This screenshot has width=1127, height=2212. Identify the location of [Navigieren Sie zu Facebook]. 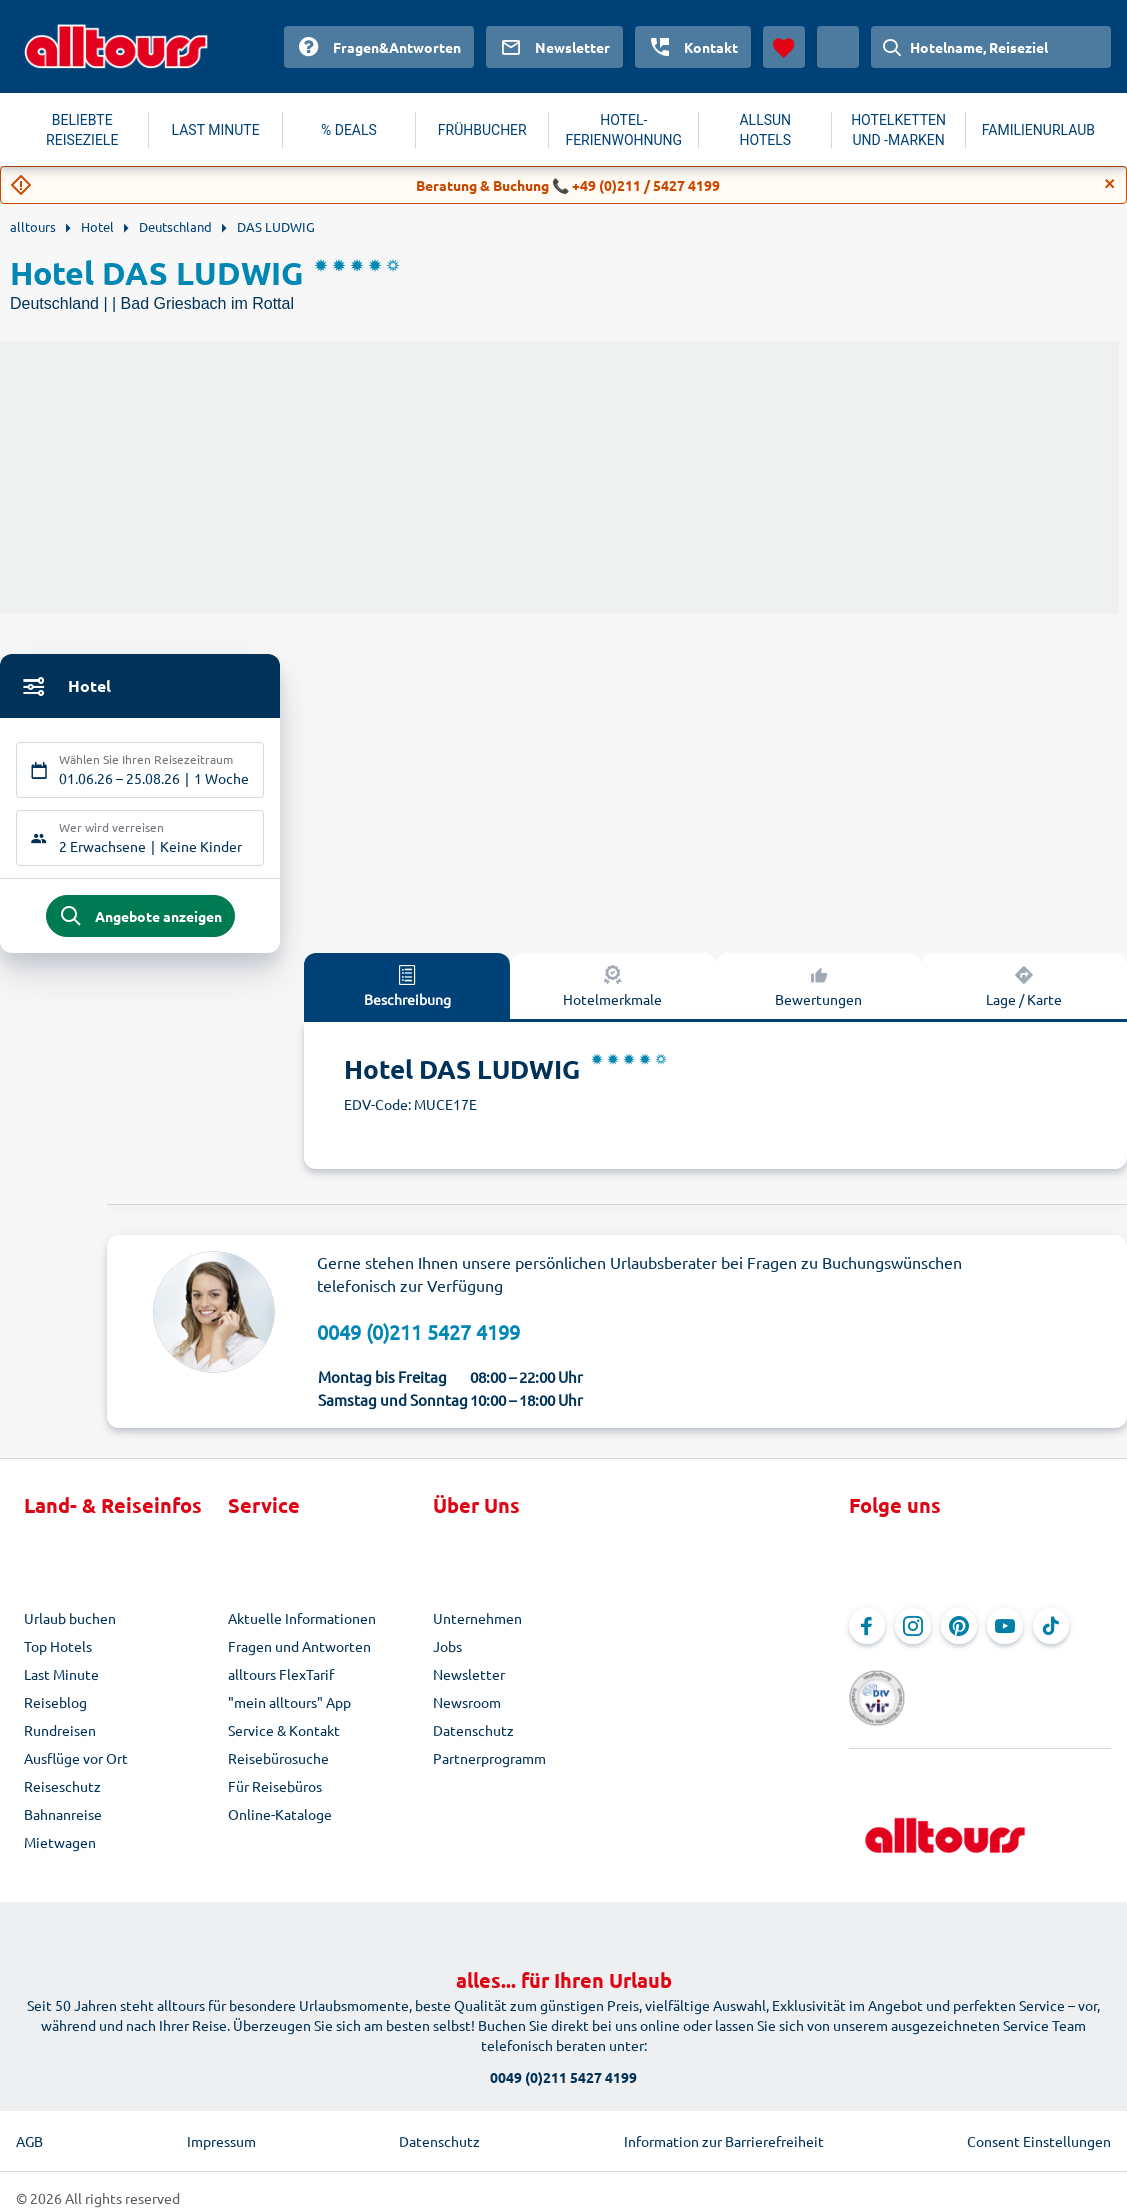
(867, 1634).